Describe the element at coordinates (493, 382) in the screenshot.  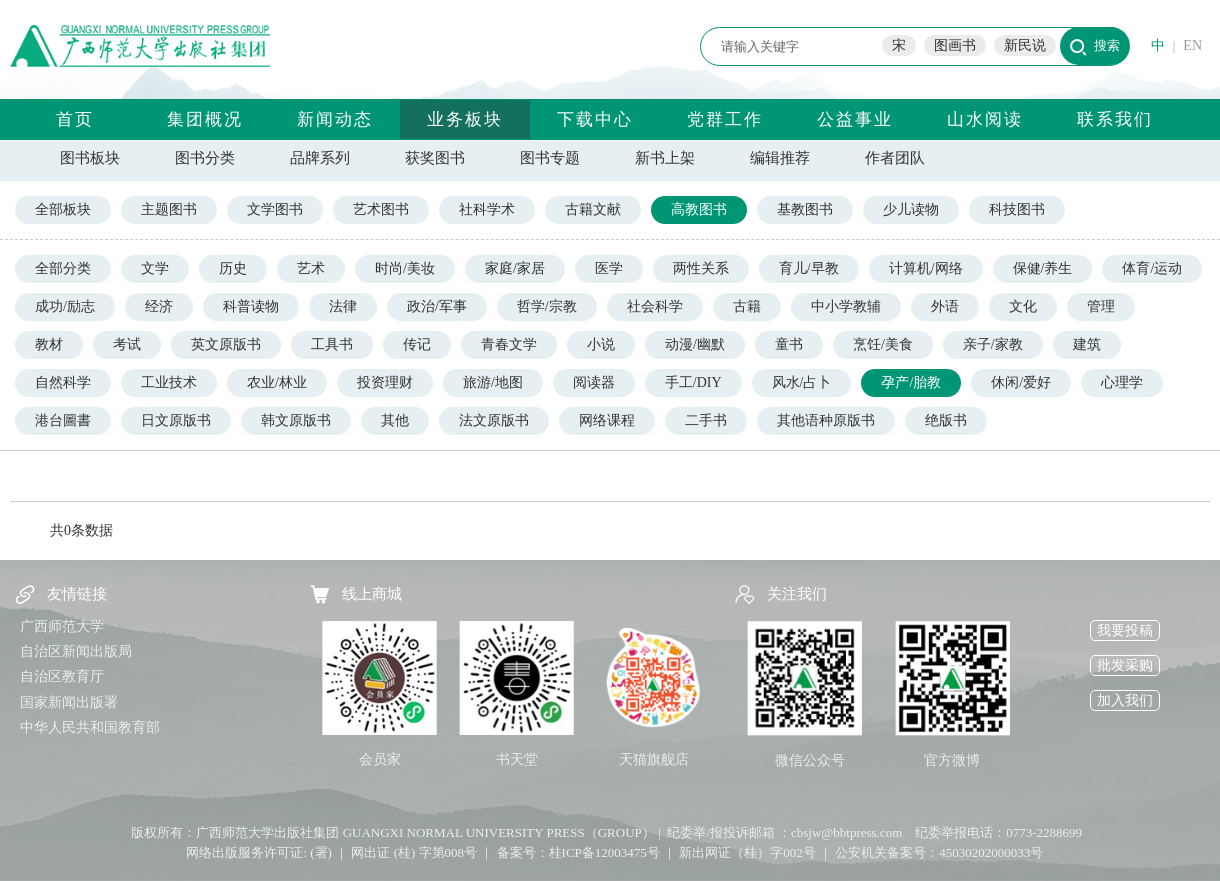
I see `旅游/地图` at that location.